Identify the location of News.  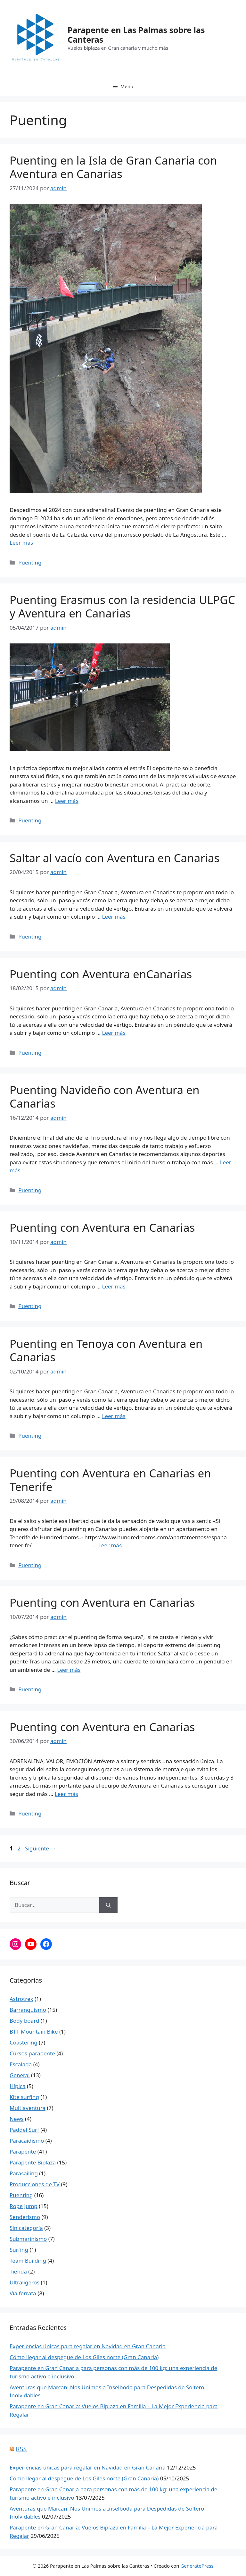
(17, 2118).